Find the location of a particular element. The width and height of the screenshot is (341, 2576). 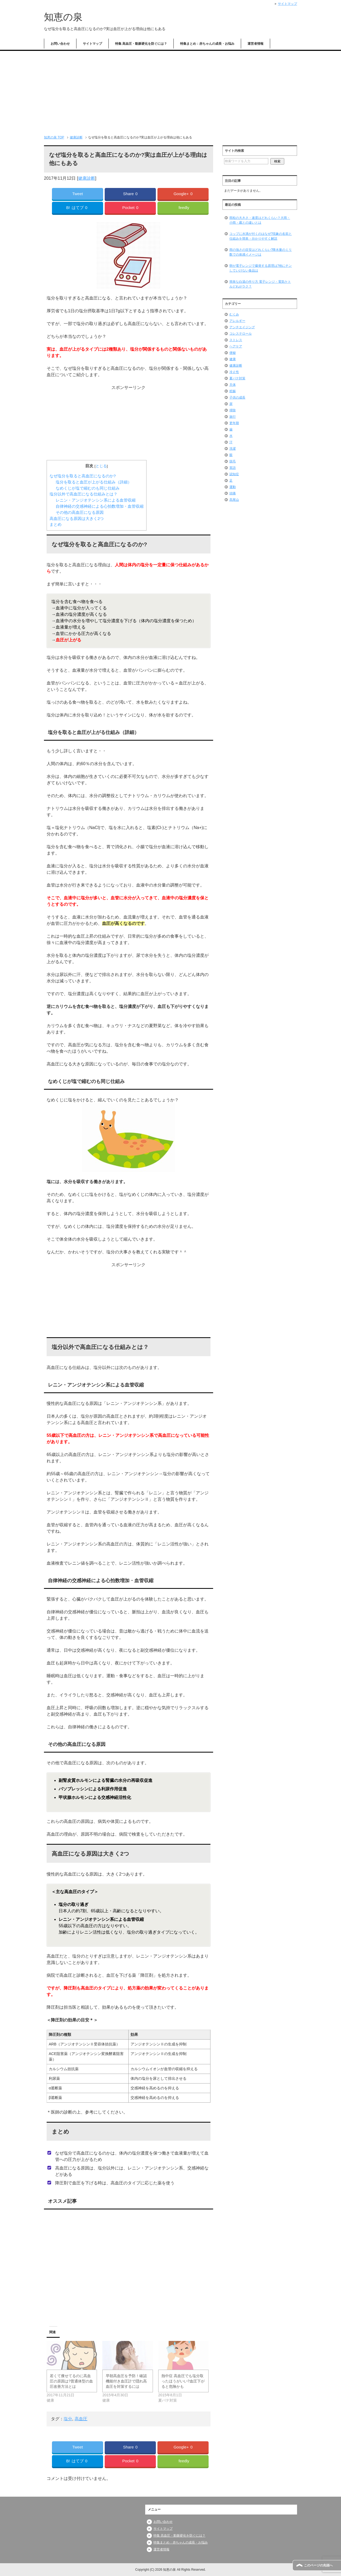

高血圧 is located at coordinates (81, 2419).